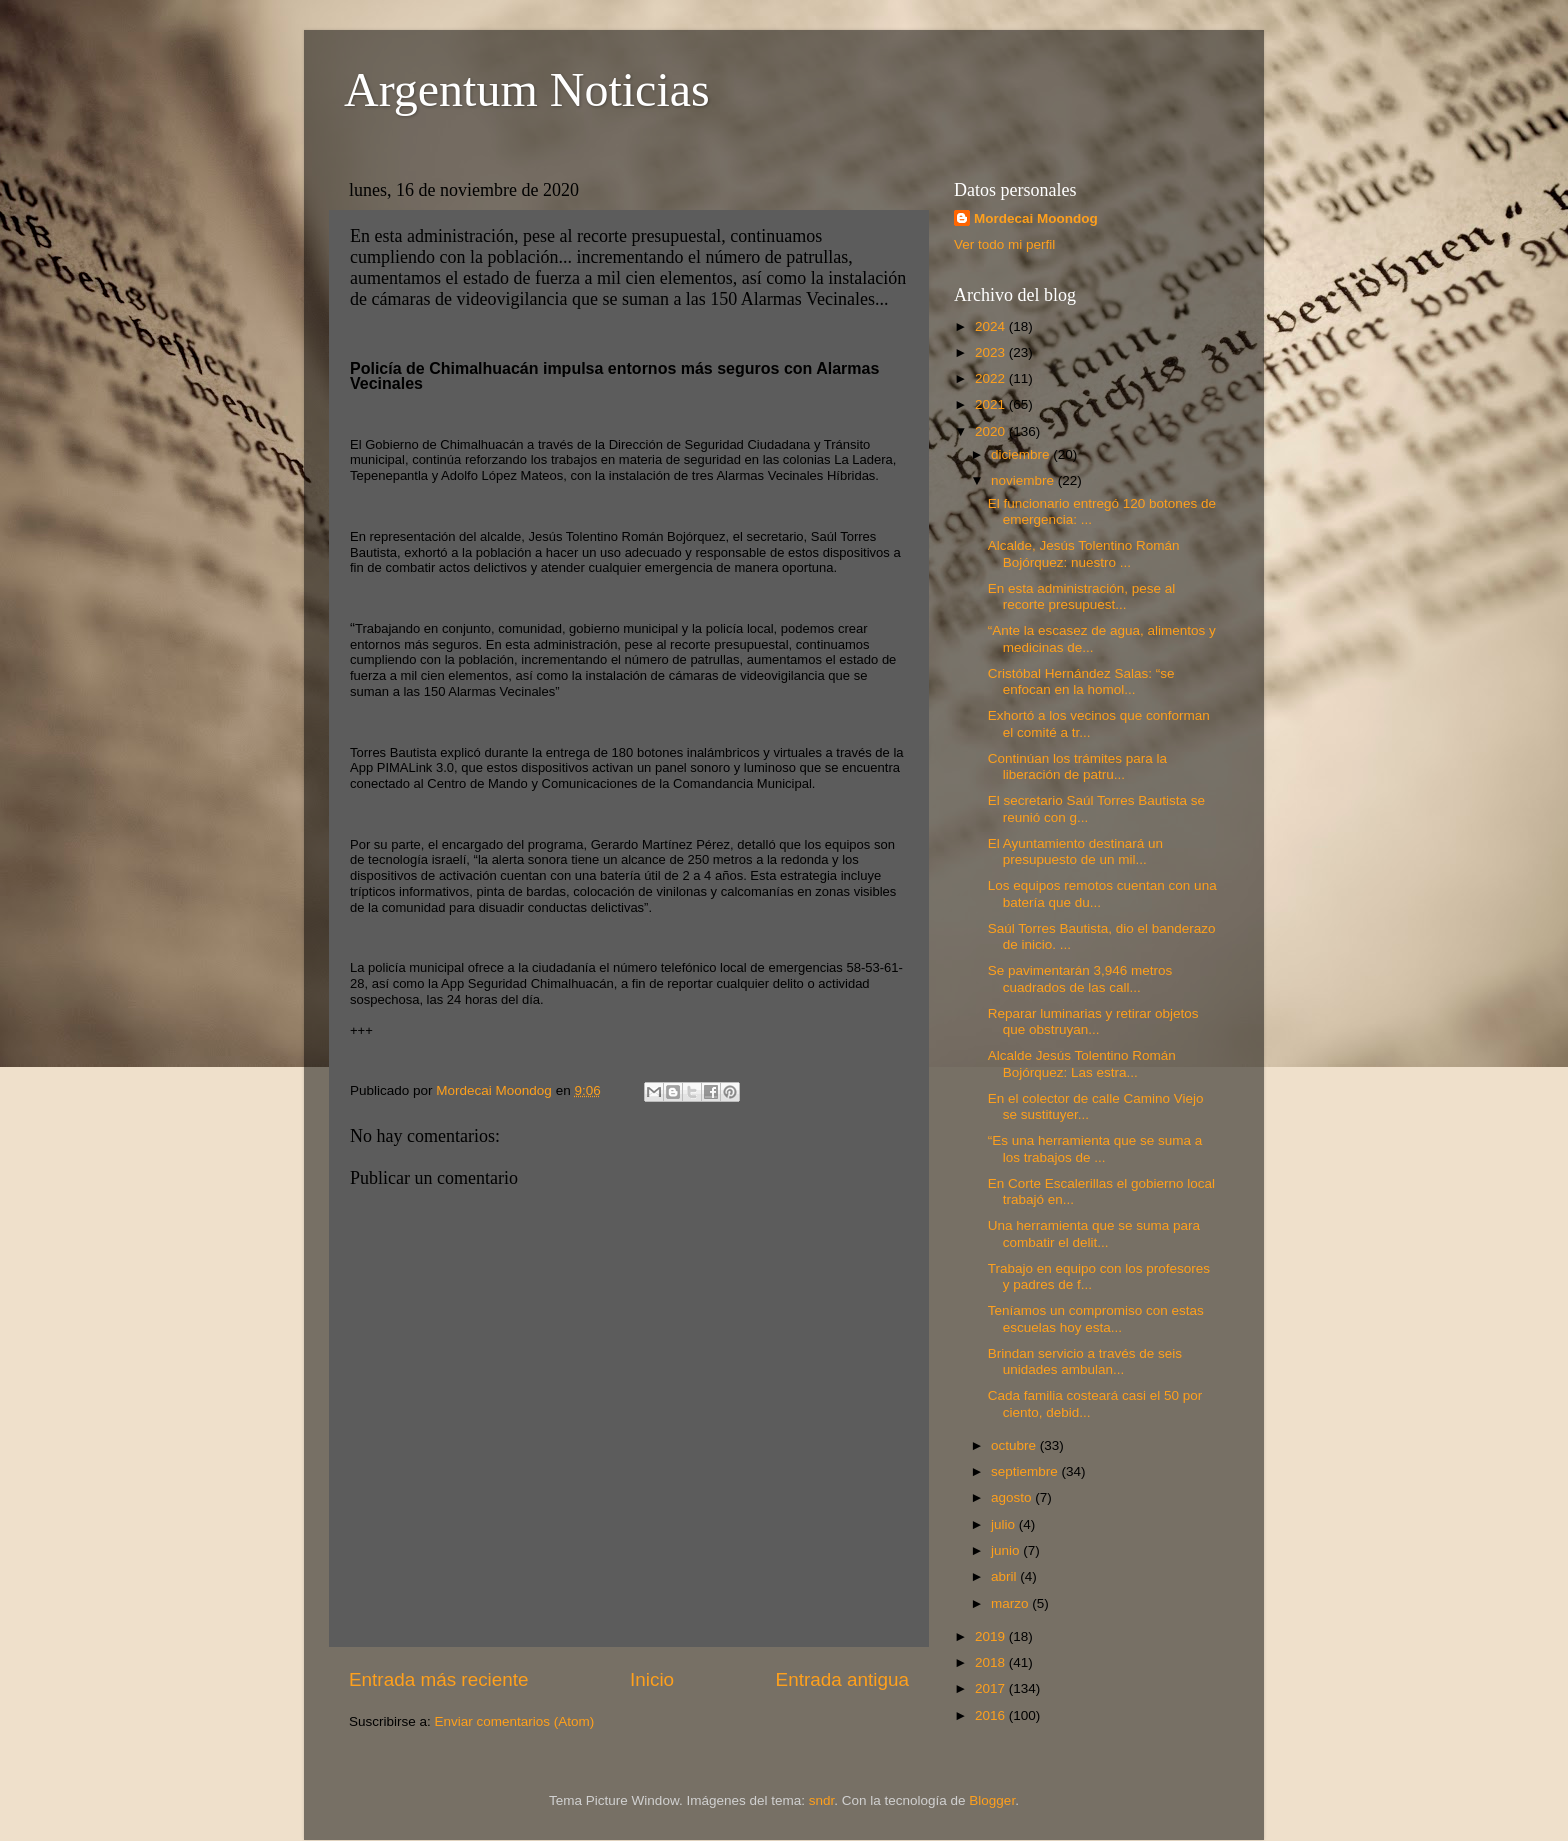  Describe the element at coordinates (1095, 1148) in the screenshot. I see `“Es una herramienta que se suma a los trabajos de ...` at that location.